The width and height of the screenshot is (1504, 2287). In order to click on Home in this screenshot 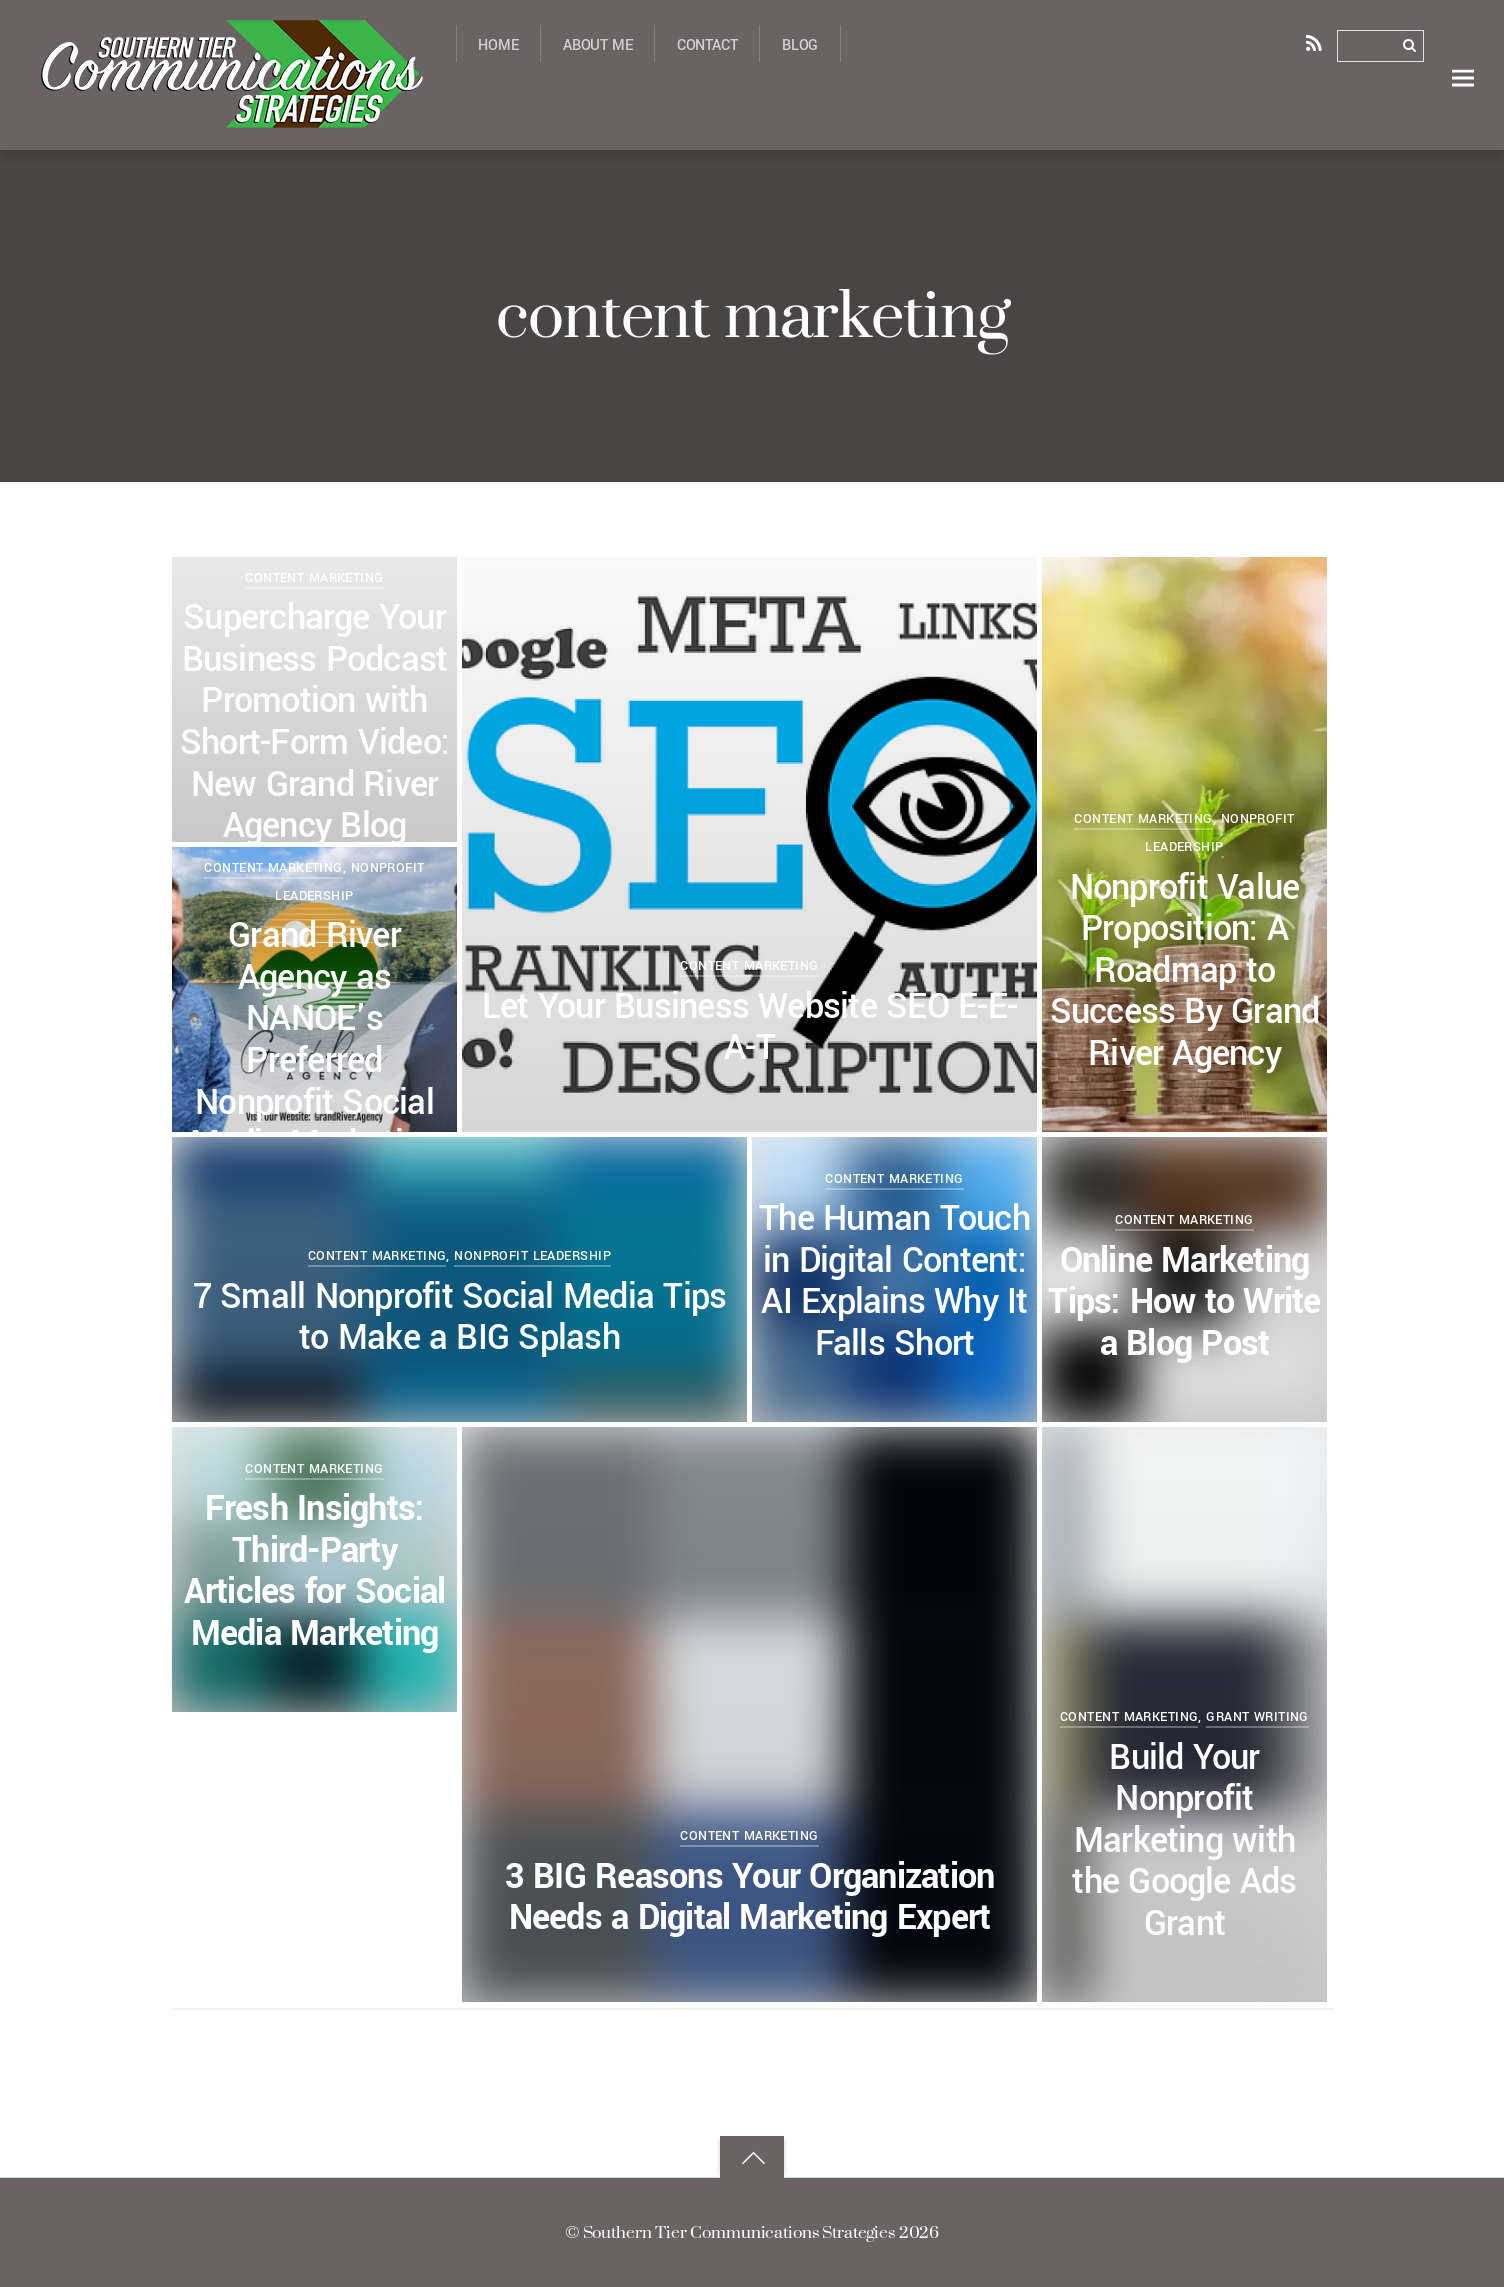, I will do `click(498, 45)`.